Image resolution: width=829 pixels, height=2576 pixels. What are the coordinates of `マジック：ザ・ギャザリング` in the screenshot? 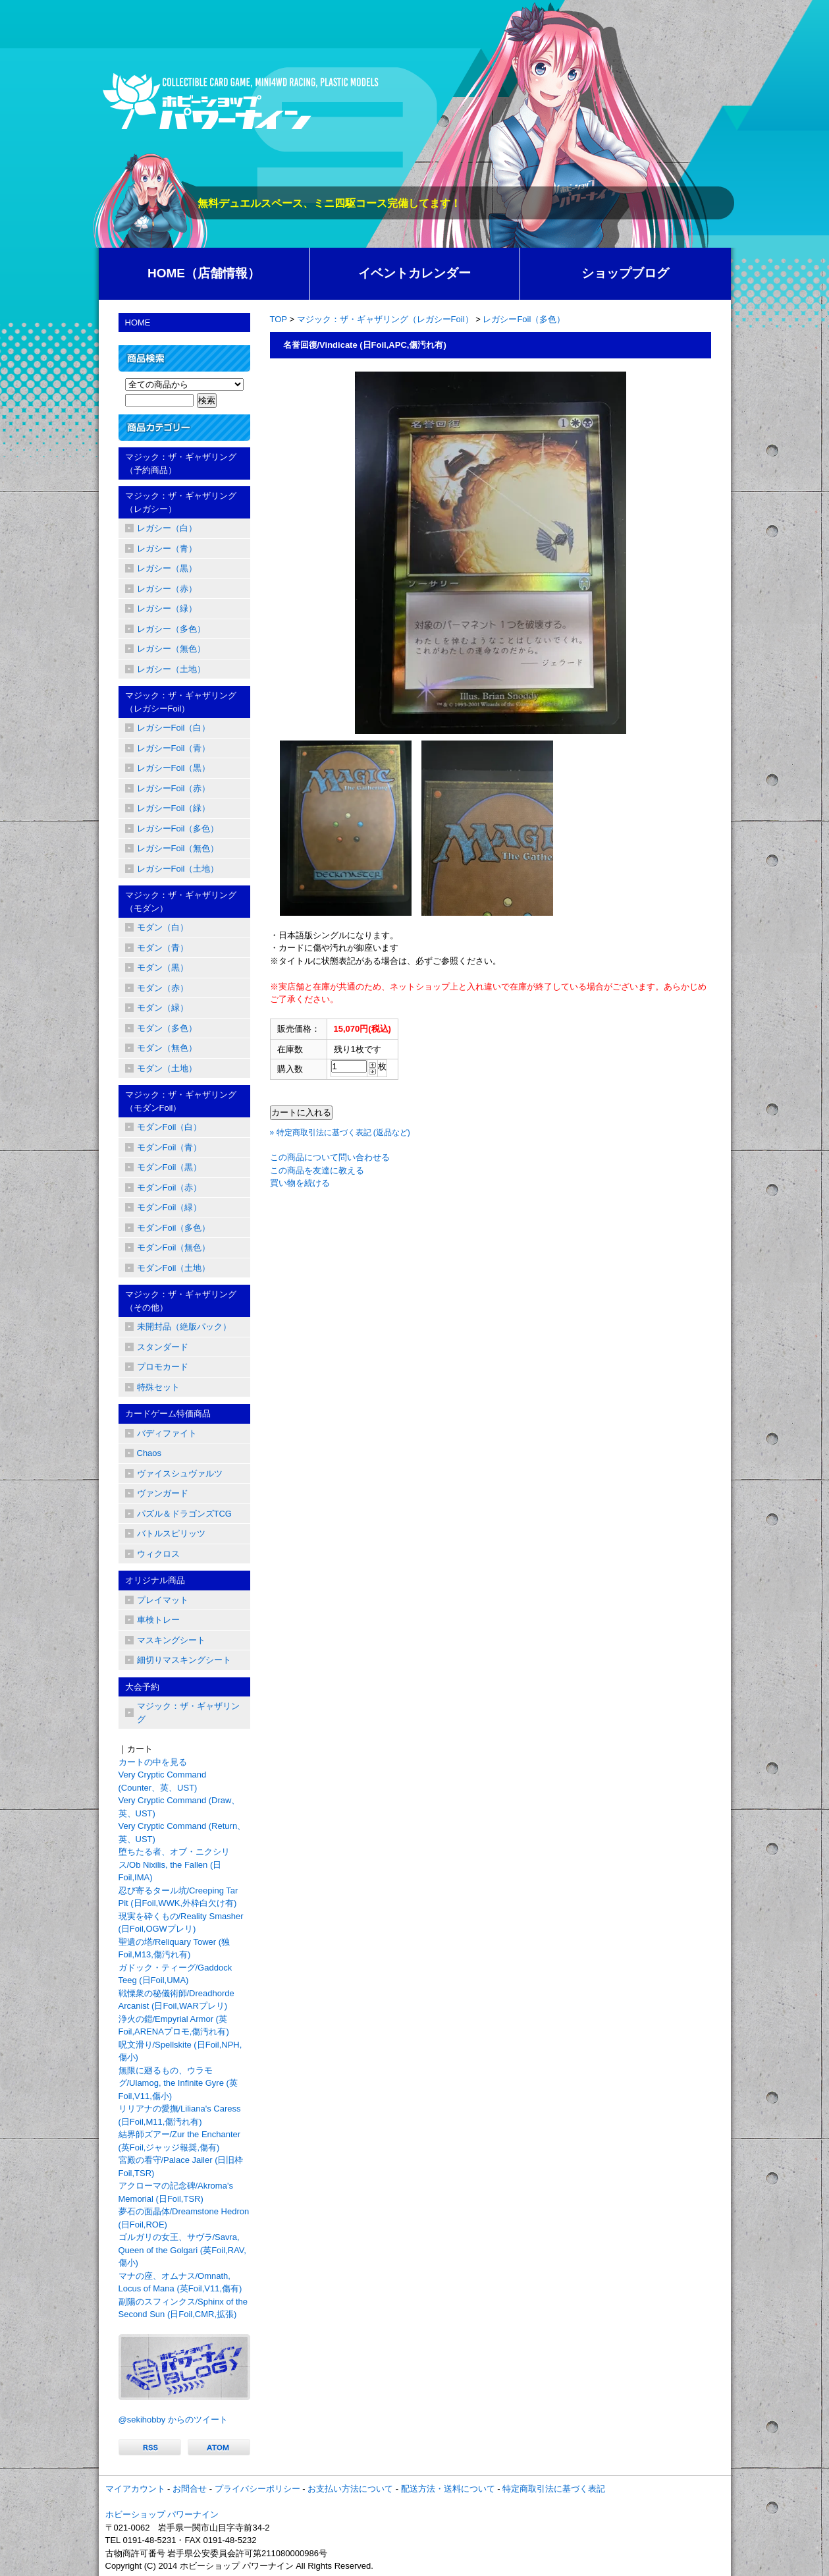 It's located at (188, 1712).